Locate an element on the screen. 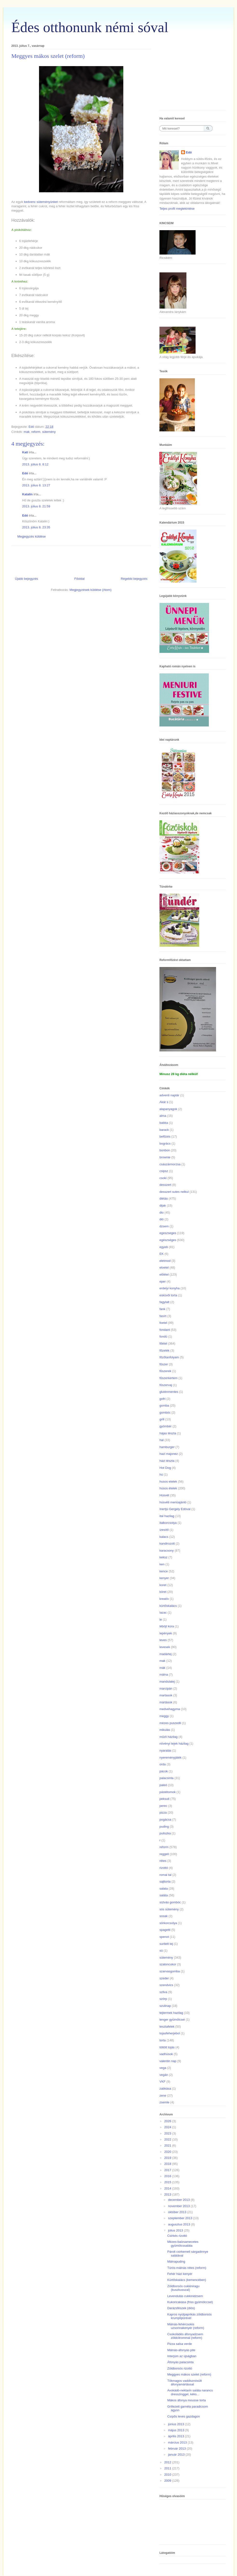 The width and height of the screenshot is (237, 2576). vegán is located at coordinates (163, 2075).